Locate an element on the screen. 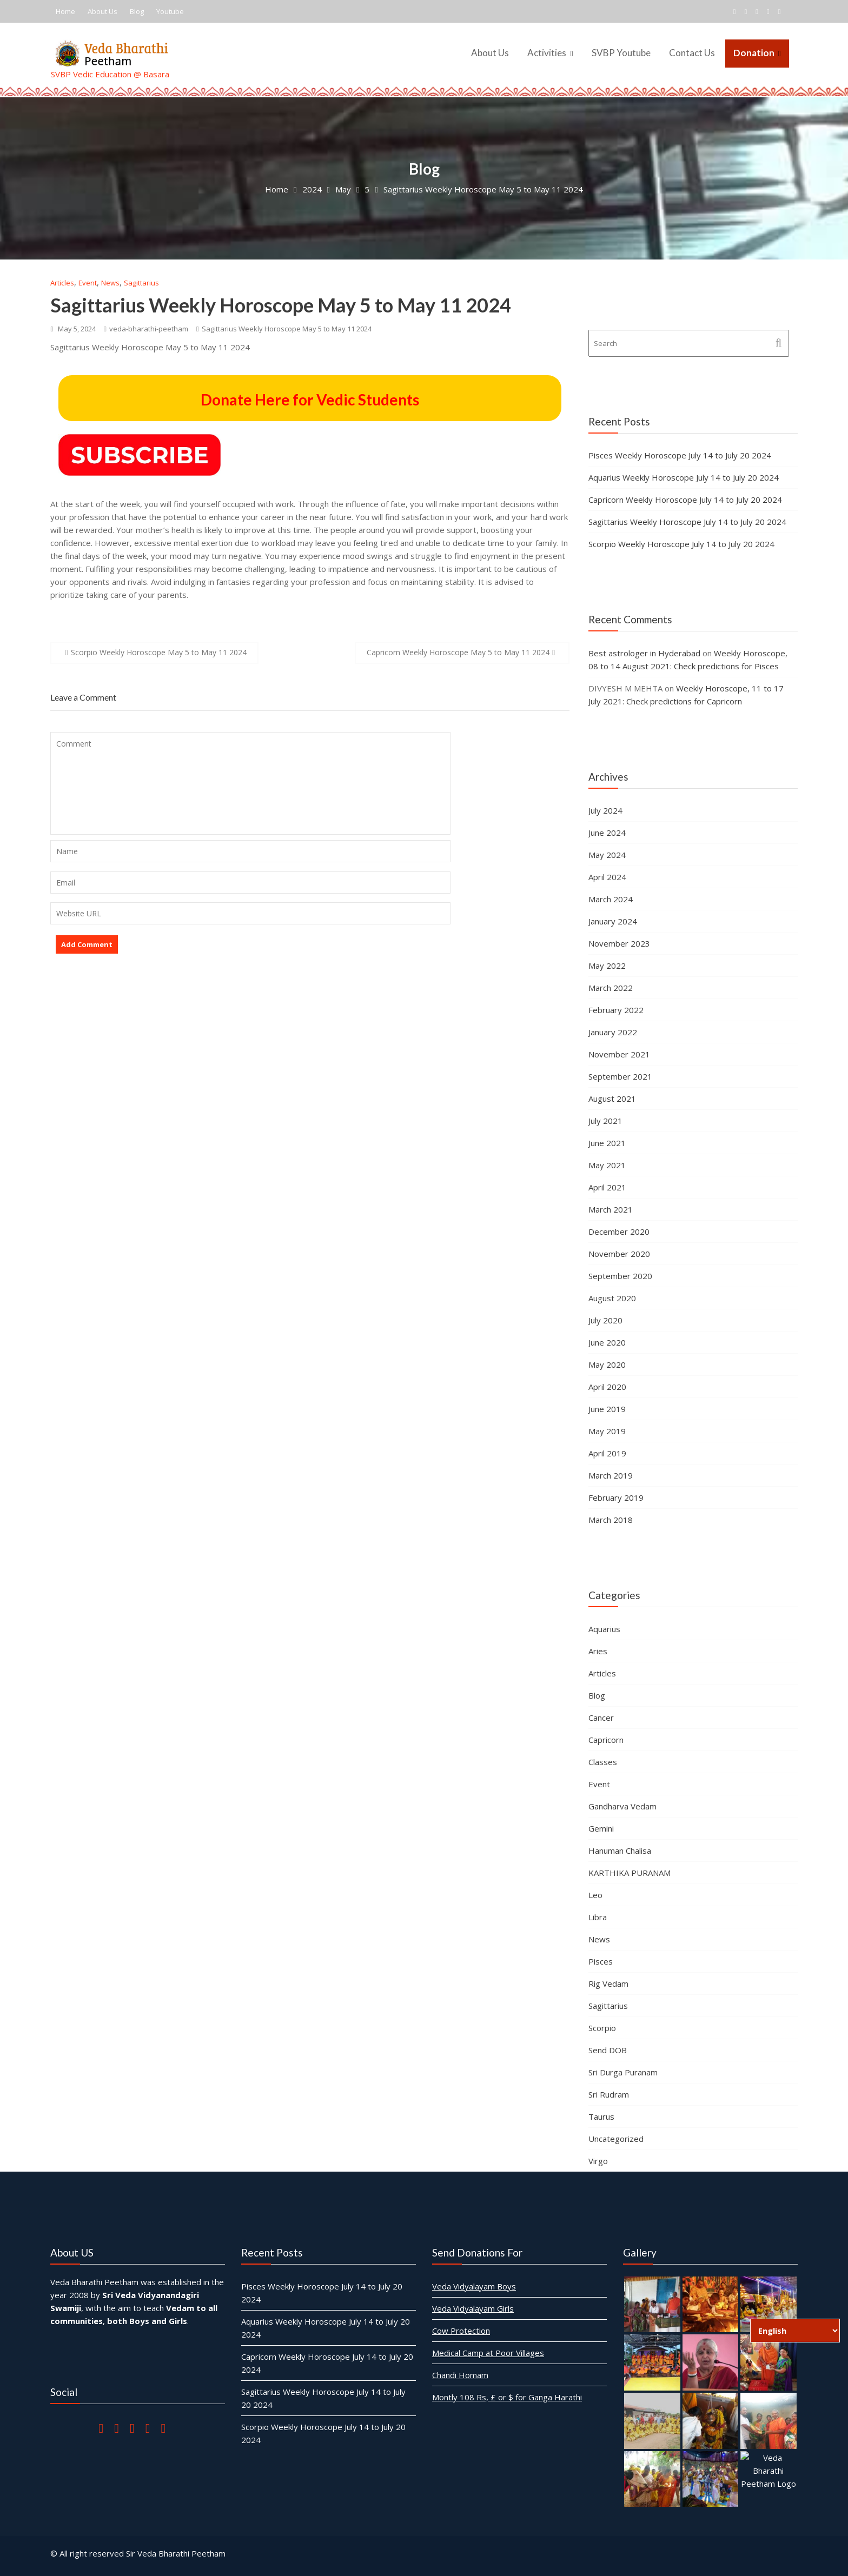 The height and width of the screenshot is (2576, 848). May 2020 is located at coordinates (607, 1364).